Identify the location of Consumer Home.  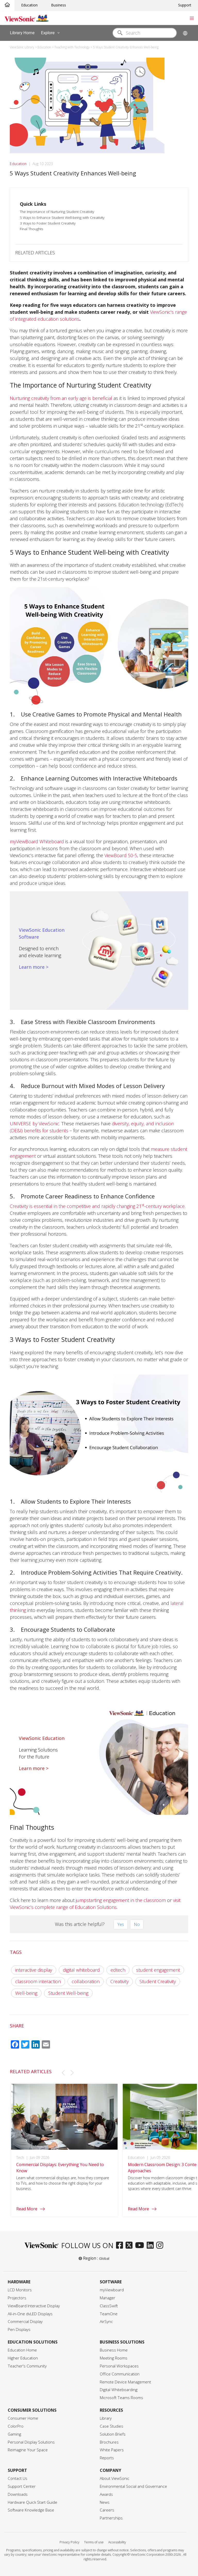
(23, 2418).